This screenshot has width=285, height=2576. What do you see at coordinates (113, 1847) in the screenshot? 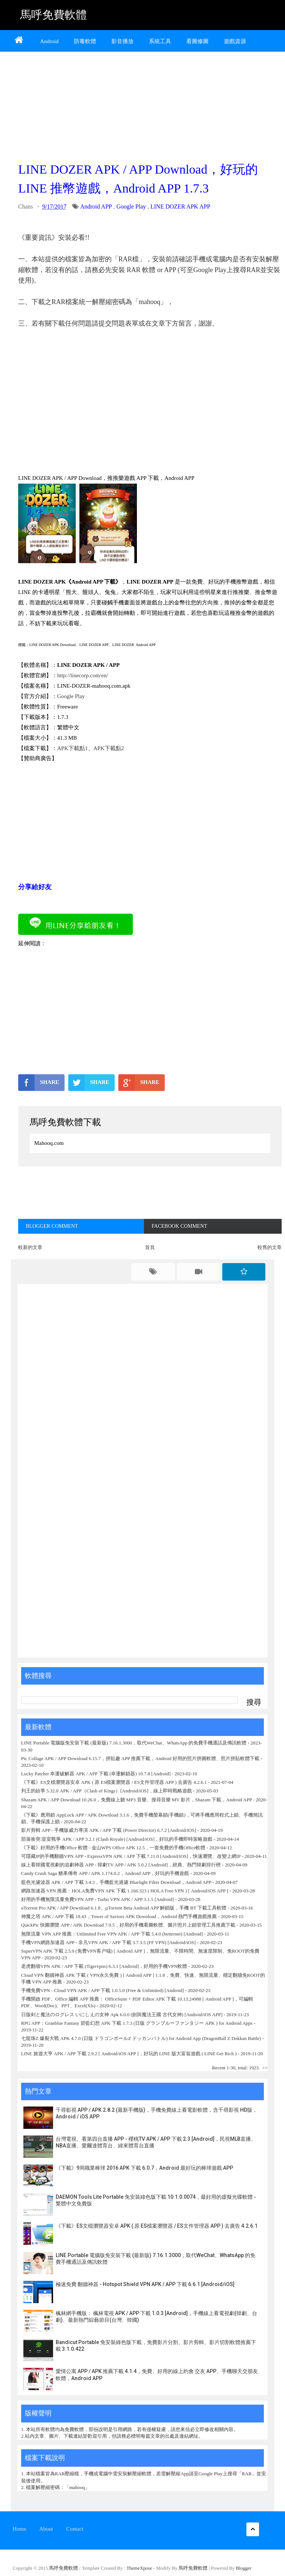
I see `《下載》好用的手機Office 軟體 - 金山WPS Office APK 12.5，一套免費的手機Office軟體` at bounding box center [113, 1847].